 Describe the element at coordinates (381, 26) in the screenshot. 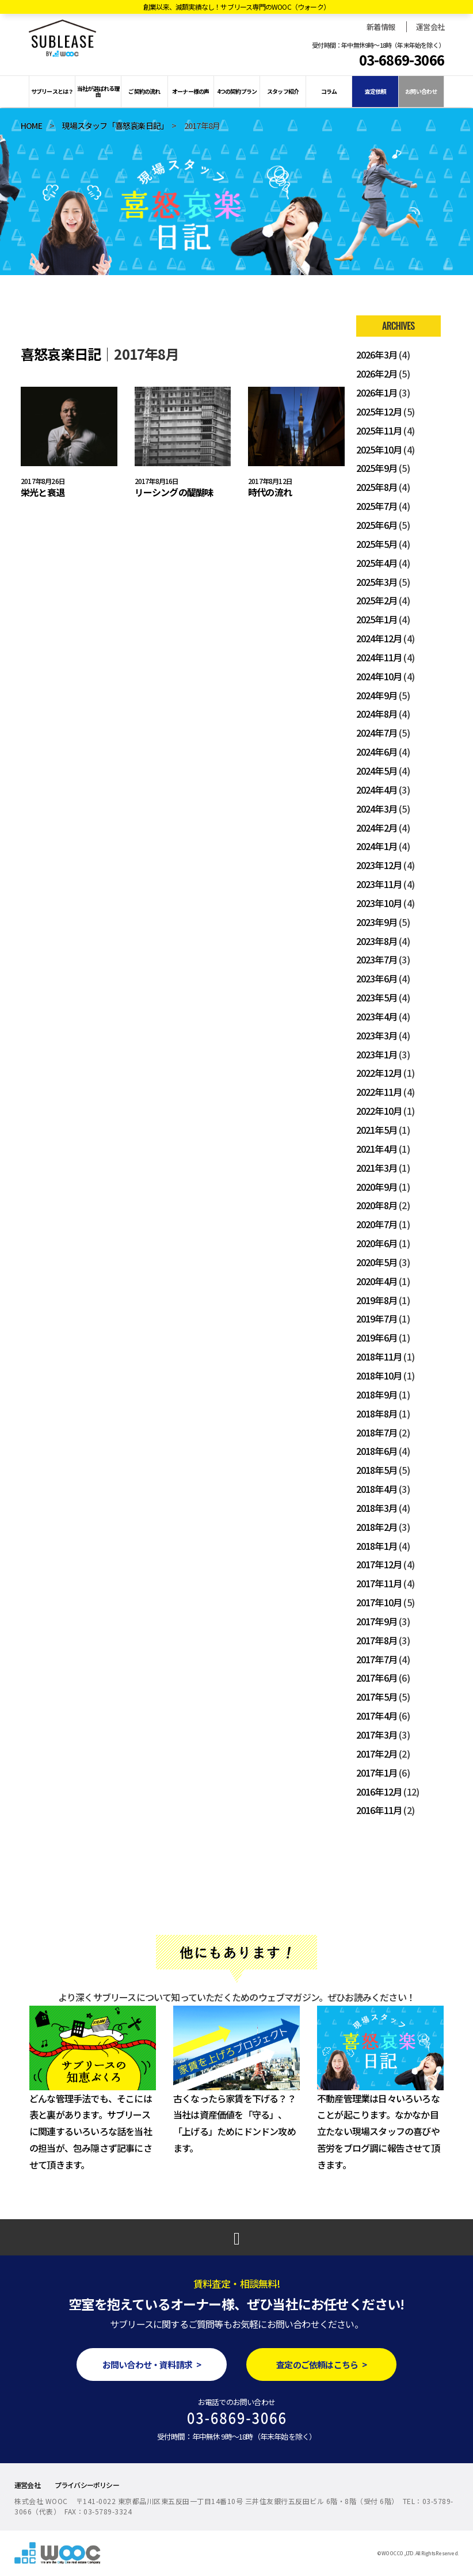

I see `新着情報` at that location.